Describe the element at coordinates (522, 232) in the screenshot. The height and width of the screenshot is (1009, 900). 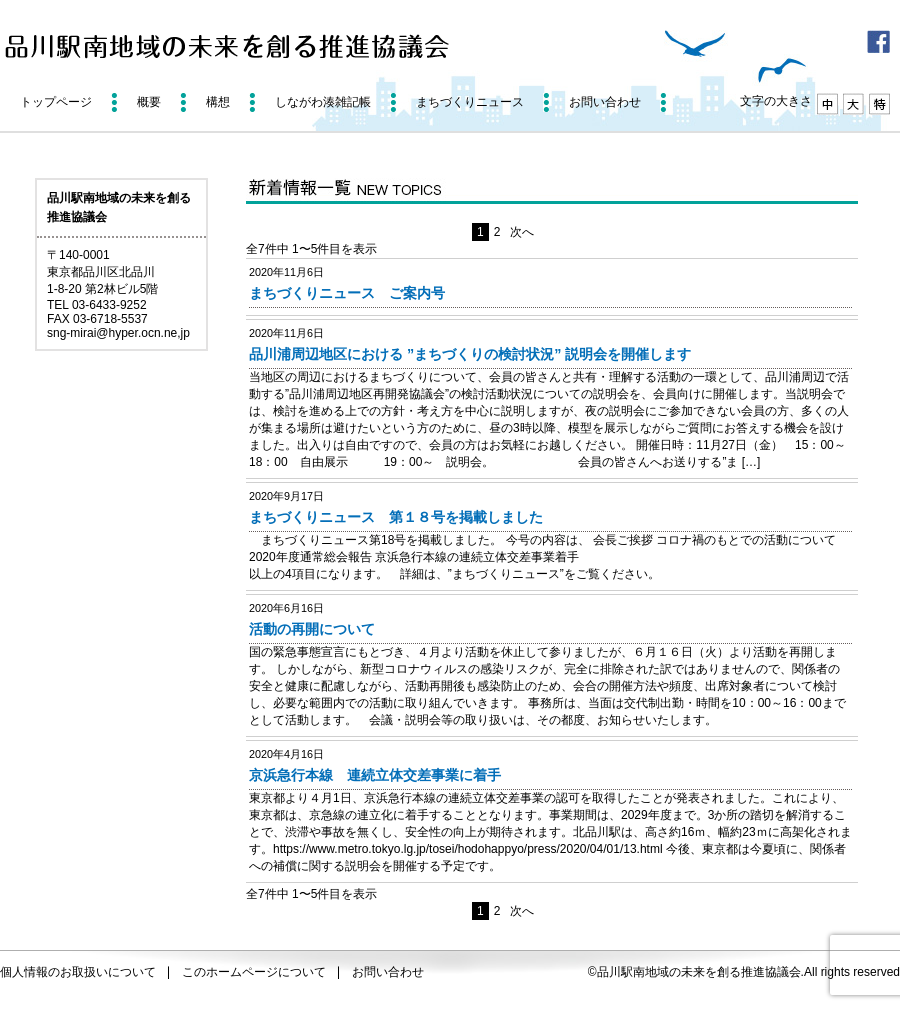
I see `次へ [次のページ]` at that location.